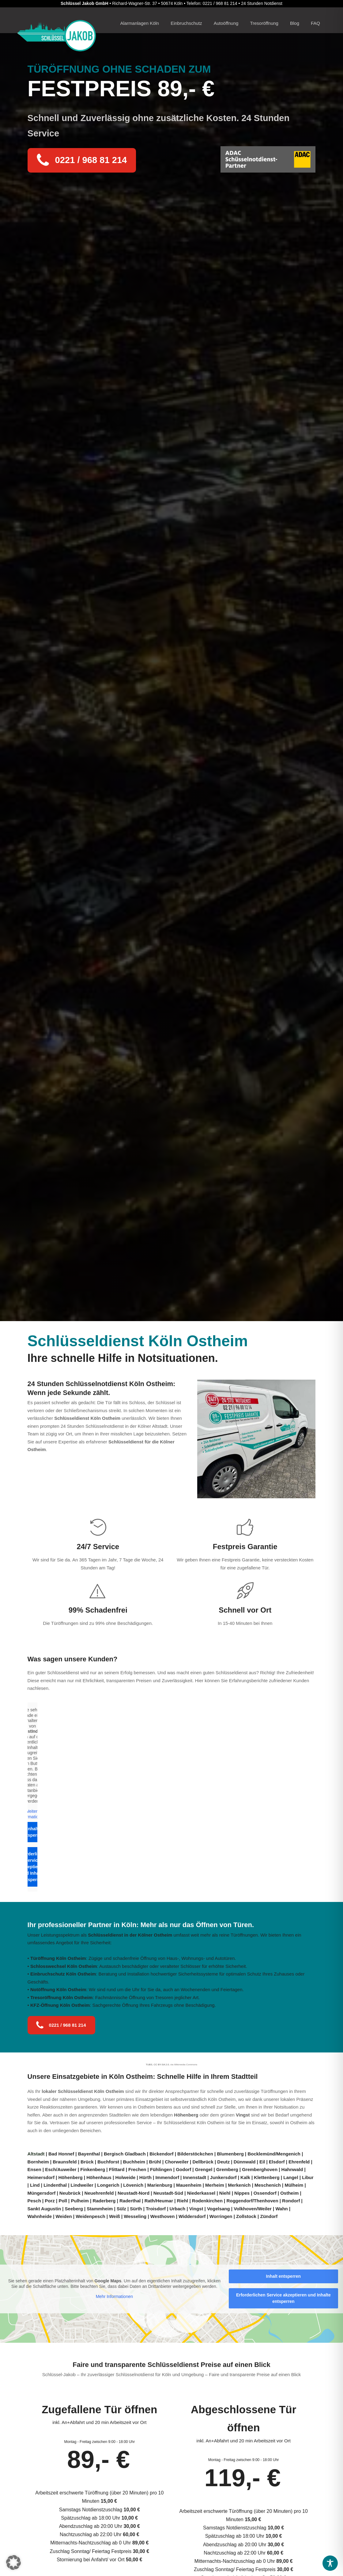 Image resolution: width=343 pixels, height=2576 pixels. Describe the element at coordinates (117, 2169) in the screenshot. I see `Flittard` at that location.